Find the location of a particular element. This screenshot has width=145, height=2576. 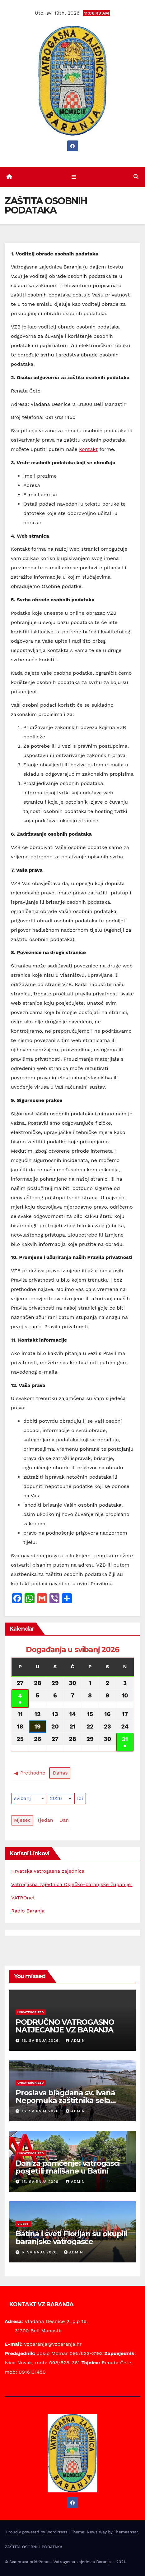

[Toggle navigation] is located at coordinates (73, 177).